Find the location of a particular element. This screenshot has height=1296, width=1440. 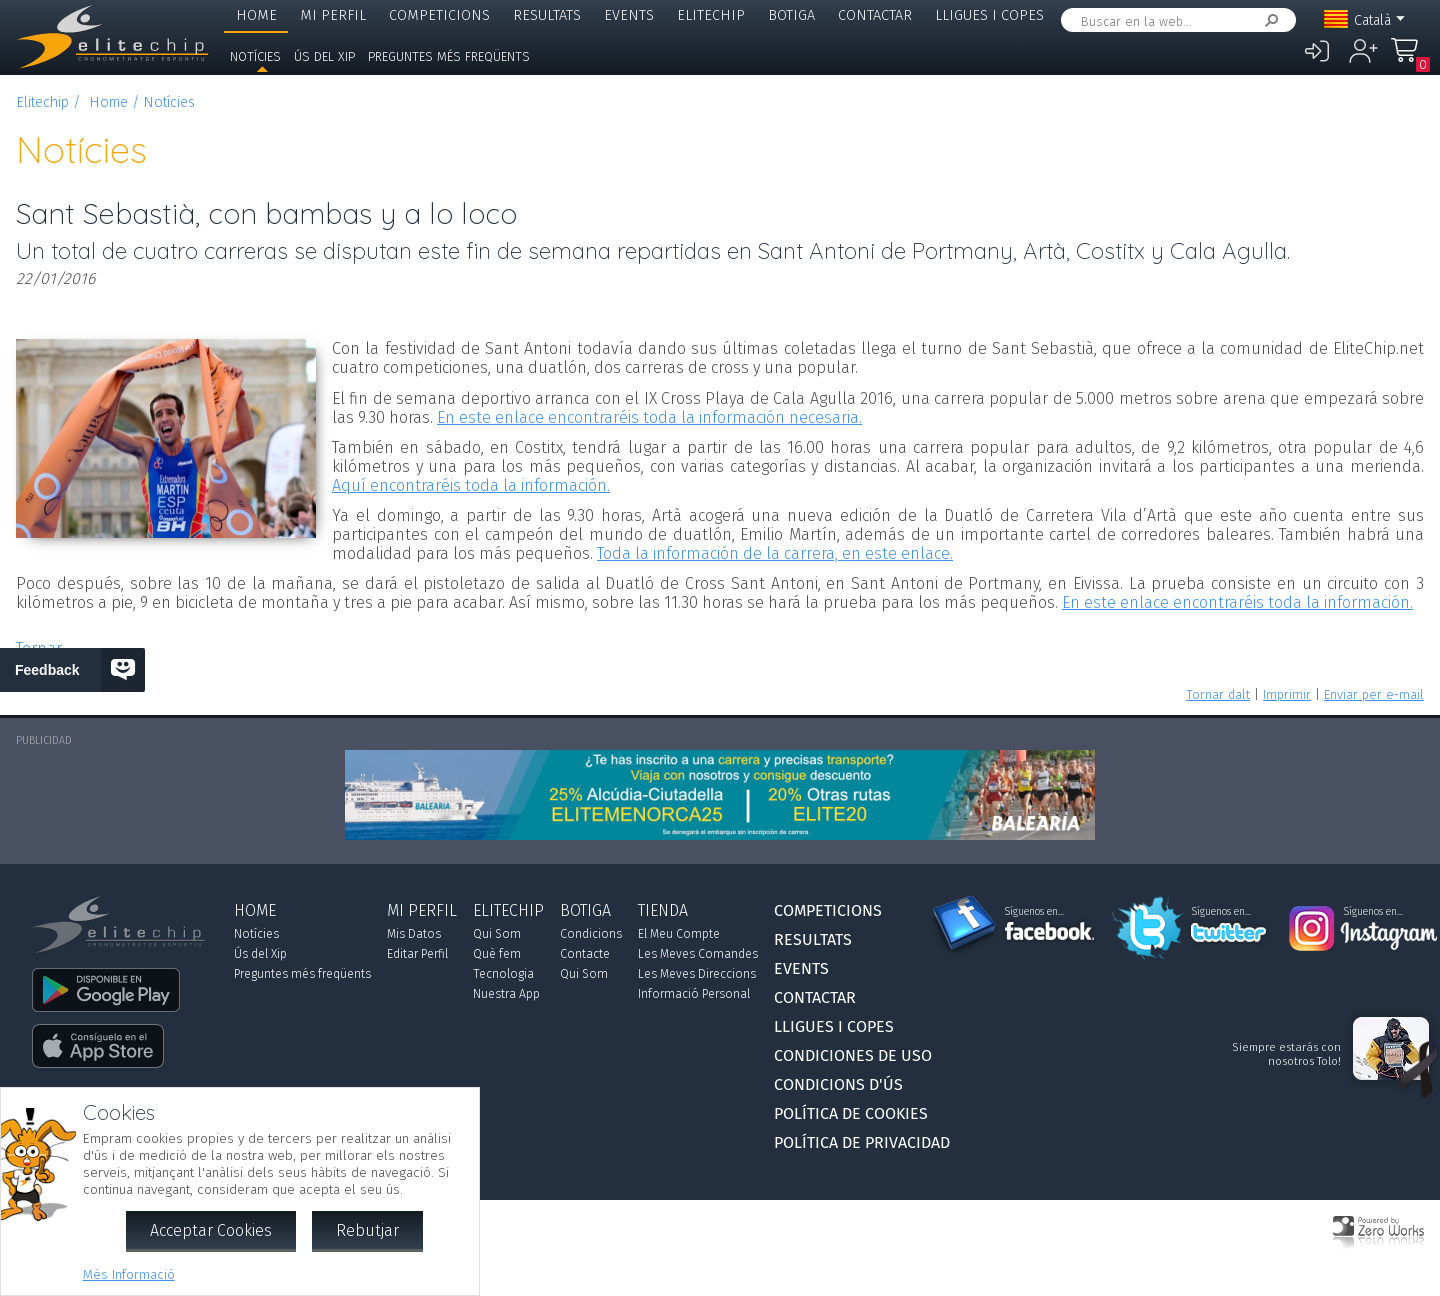

Lligues i Copes is located at coordinates (989, 15).